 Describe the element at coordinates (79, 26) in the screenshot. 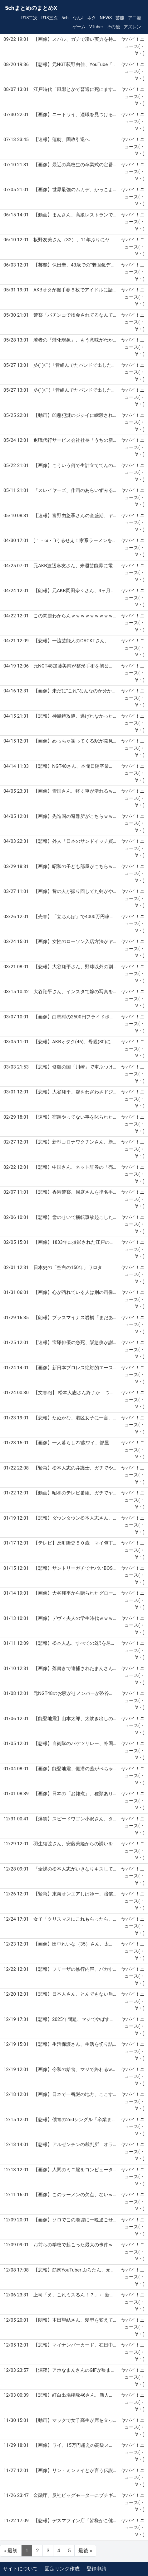

I see `ゲーム` at that location.